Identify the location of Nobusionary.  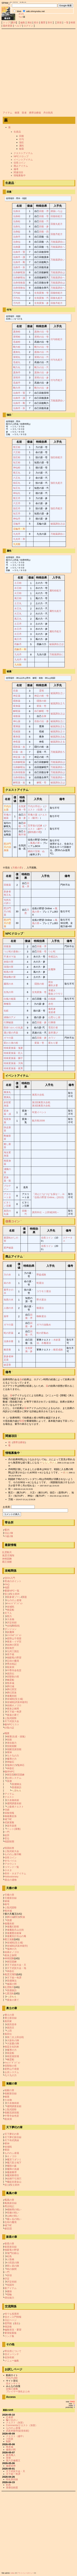
(11, 1876).